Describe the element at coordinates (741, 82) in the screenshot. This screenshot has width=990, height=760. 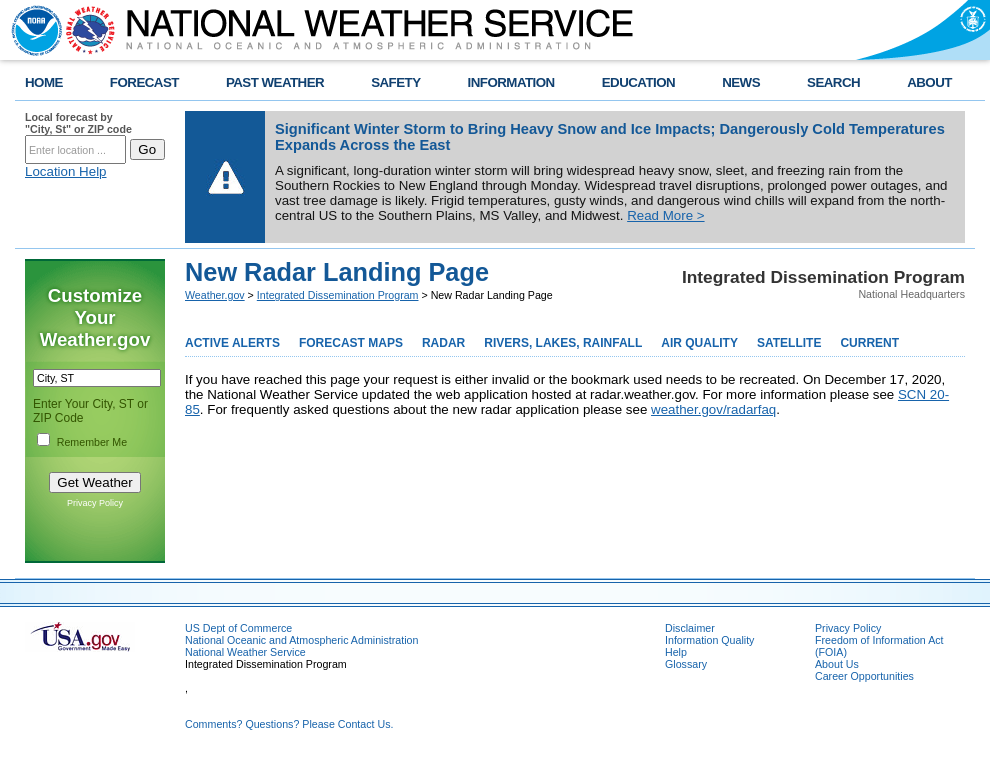
I see `NEWS` at that location.